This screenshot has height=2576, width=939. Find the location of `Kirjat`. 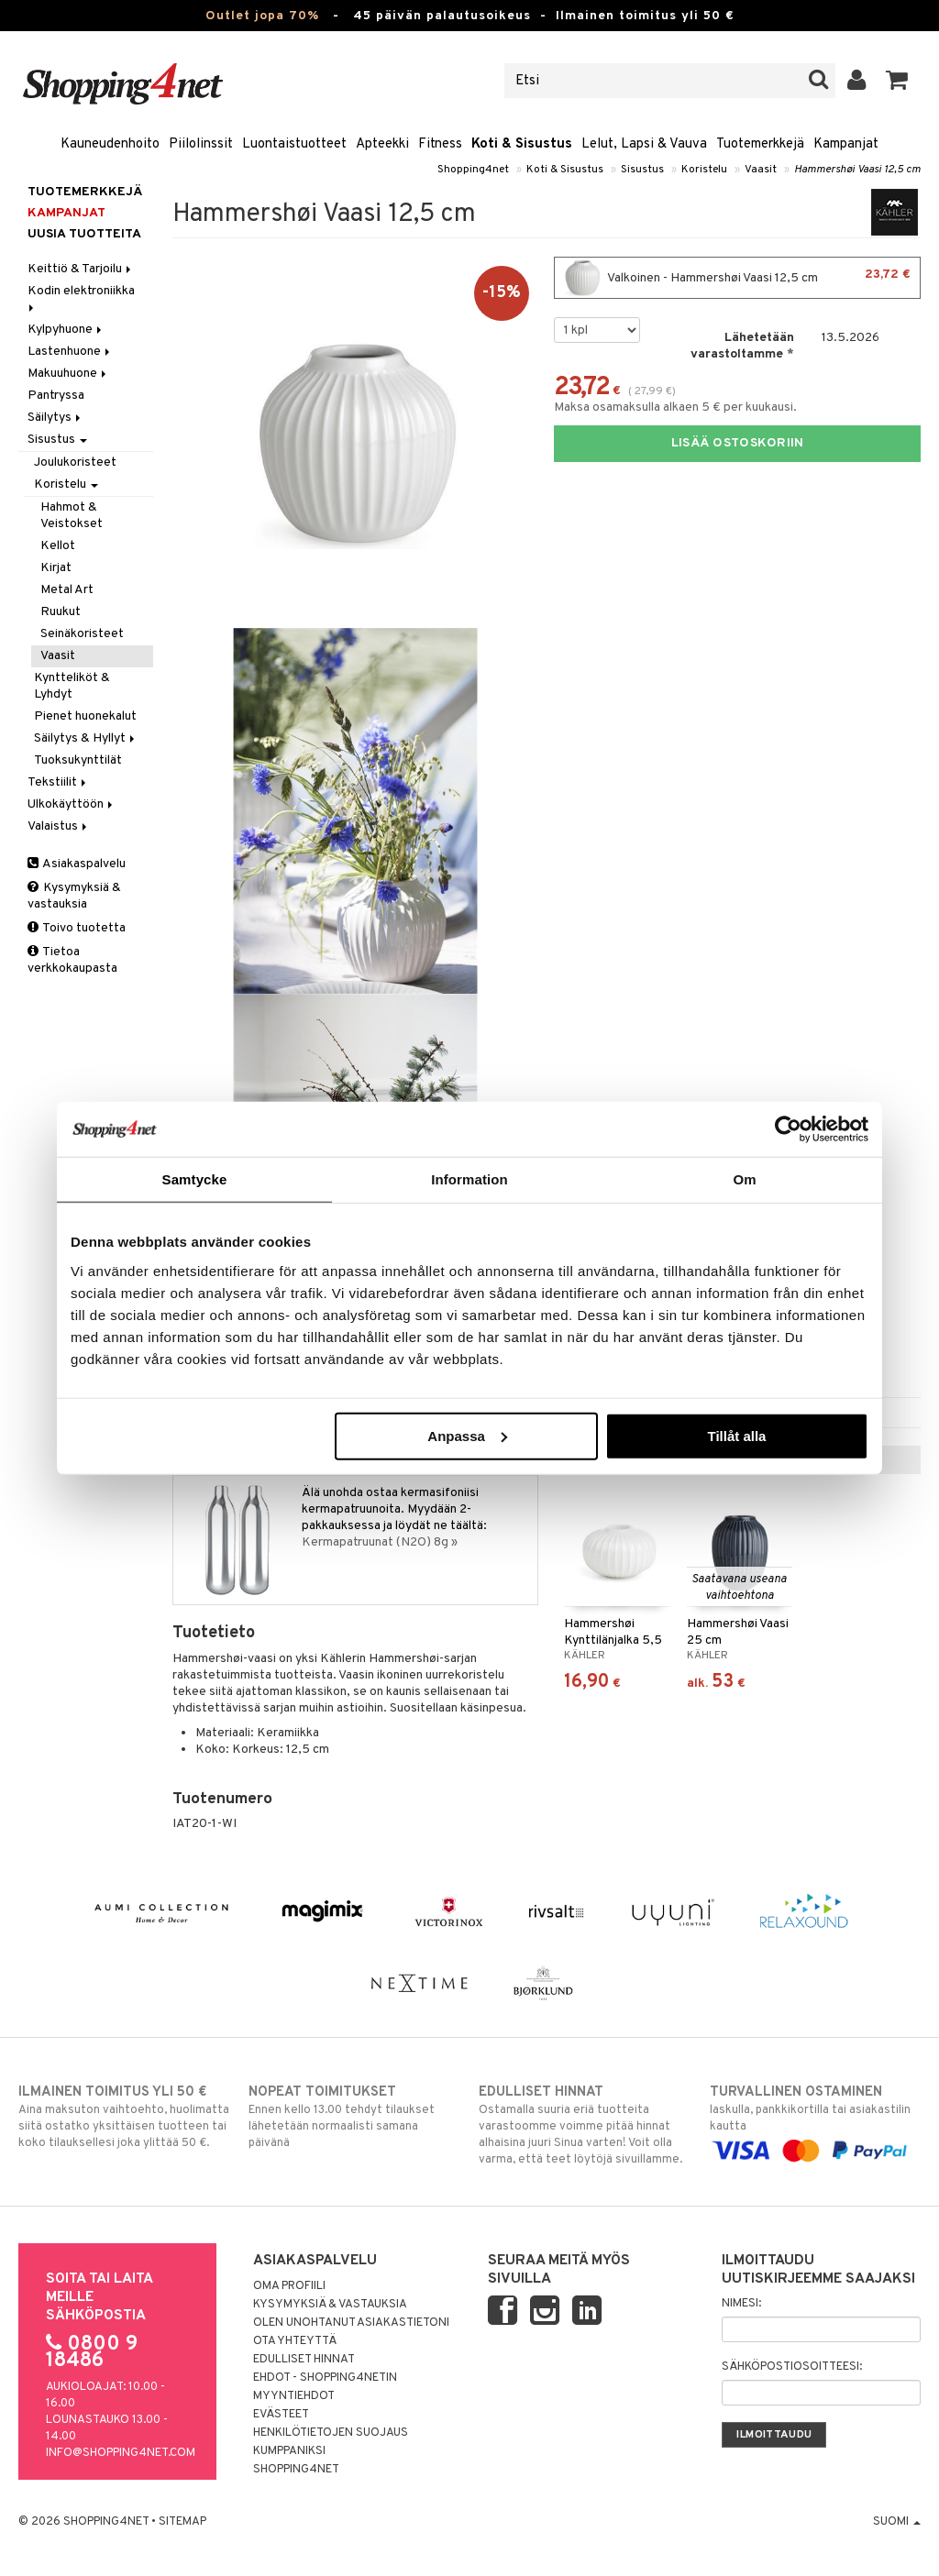

Kirjat is located at coordinates (56, 568).